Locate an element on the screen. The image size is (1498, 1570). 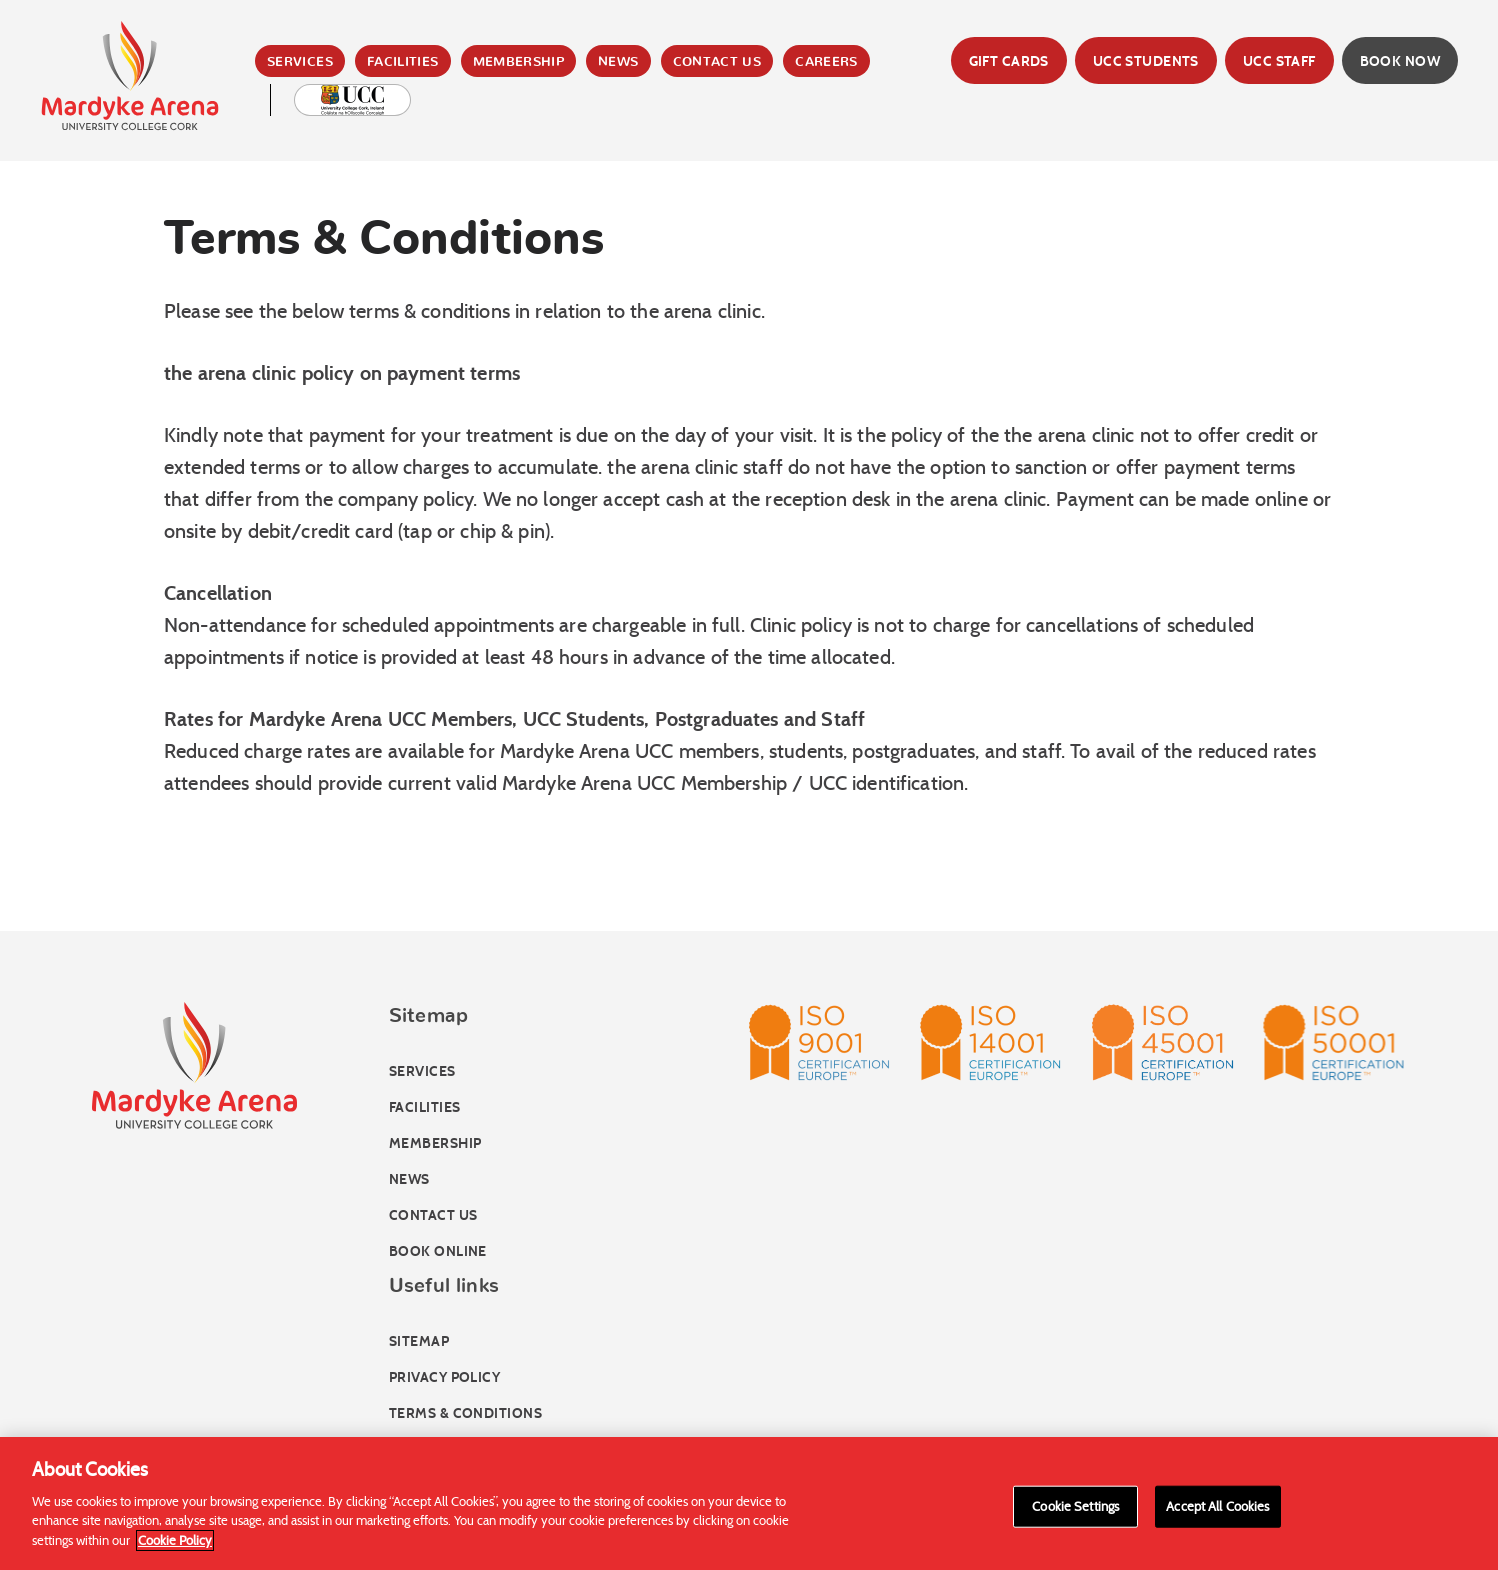
Privacy Policy is located at coordinates (444, 1377).